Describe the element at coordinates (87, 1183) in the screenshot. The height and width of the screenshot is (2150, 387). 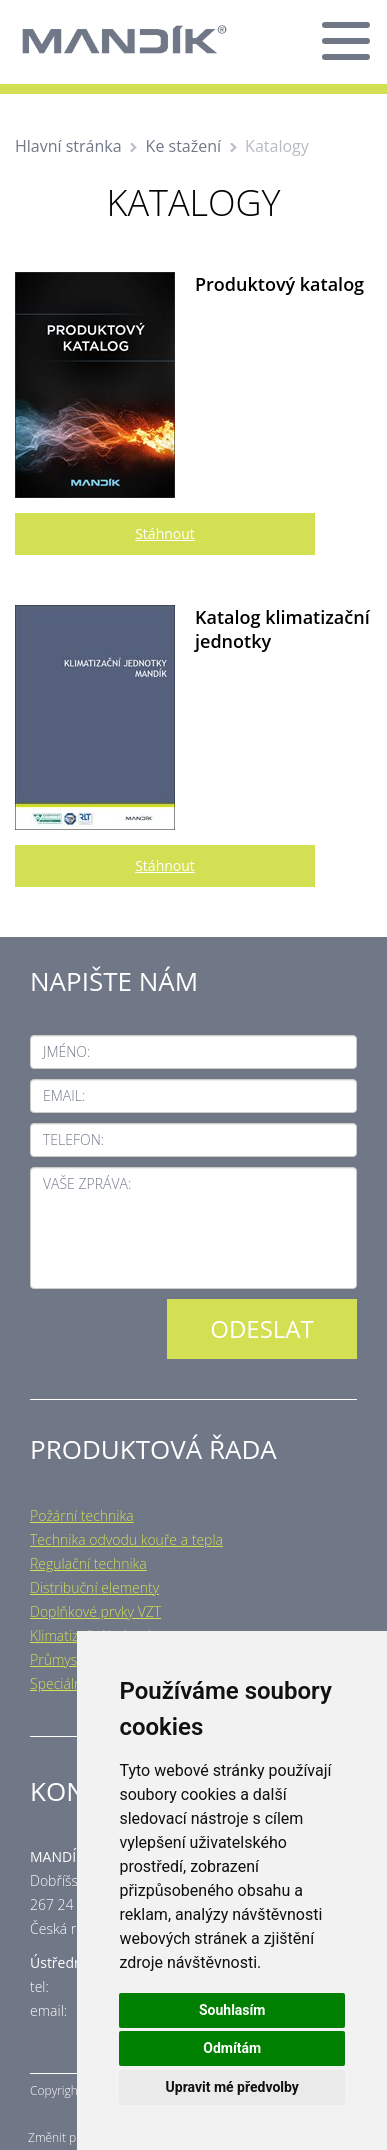
I see `Vaše zpráva:` at that location.